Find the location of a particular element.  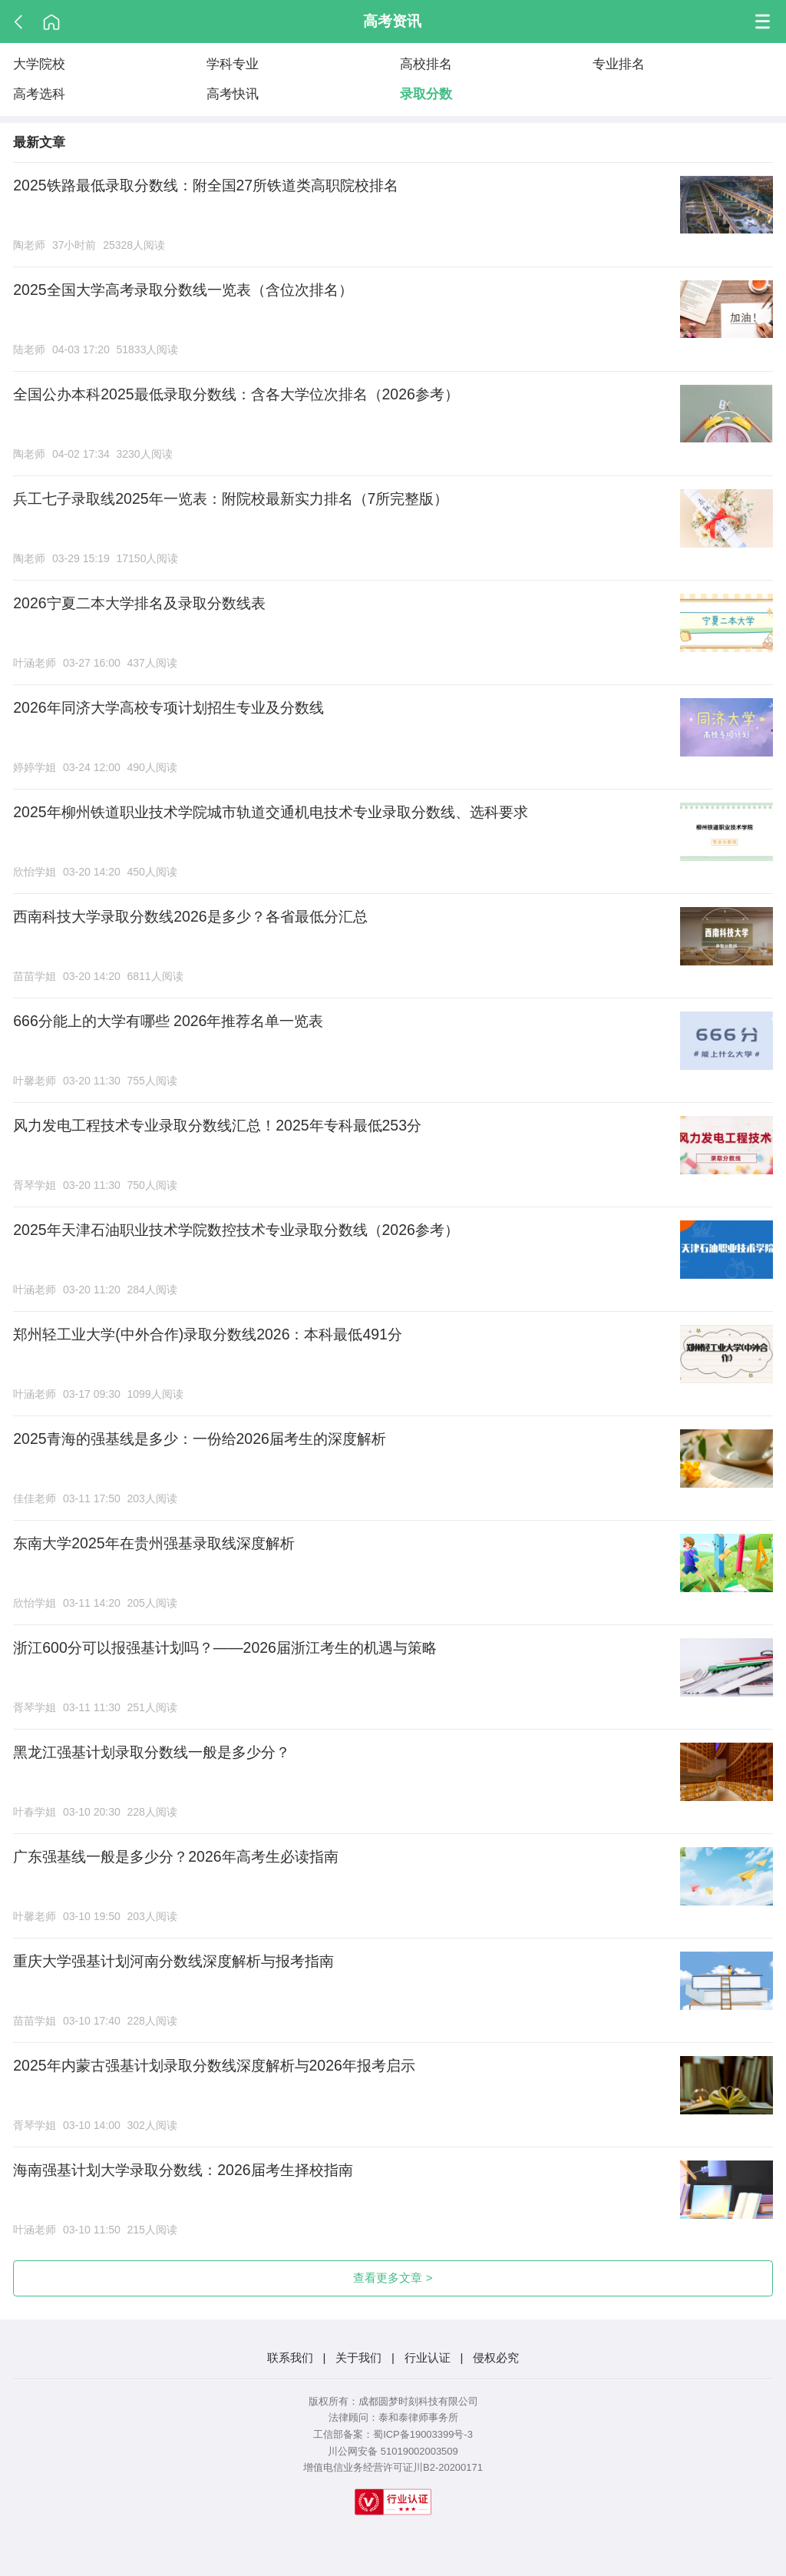

查看更多文章 > is located at coordinates (392, 2277).